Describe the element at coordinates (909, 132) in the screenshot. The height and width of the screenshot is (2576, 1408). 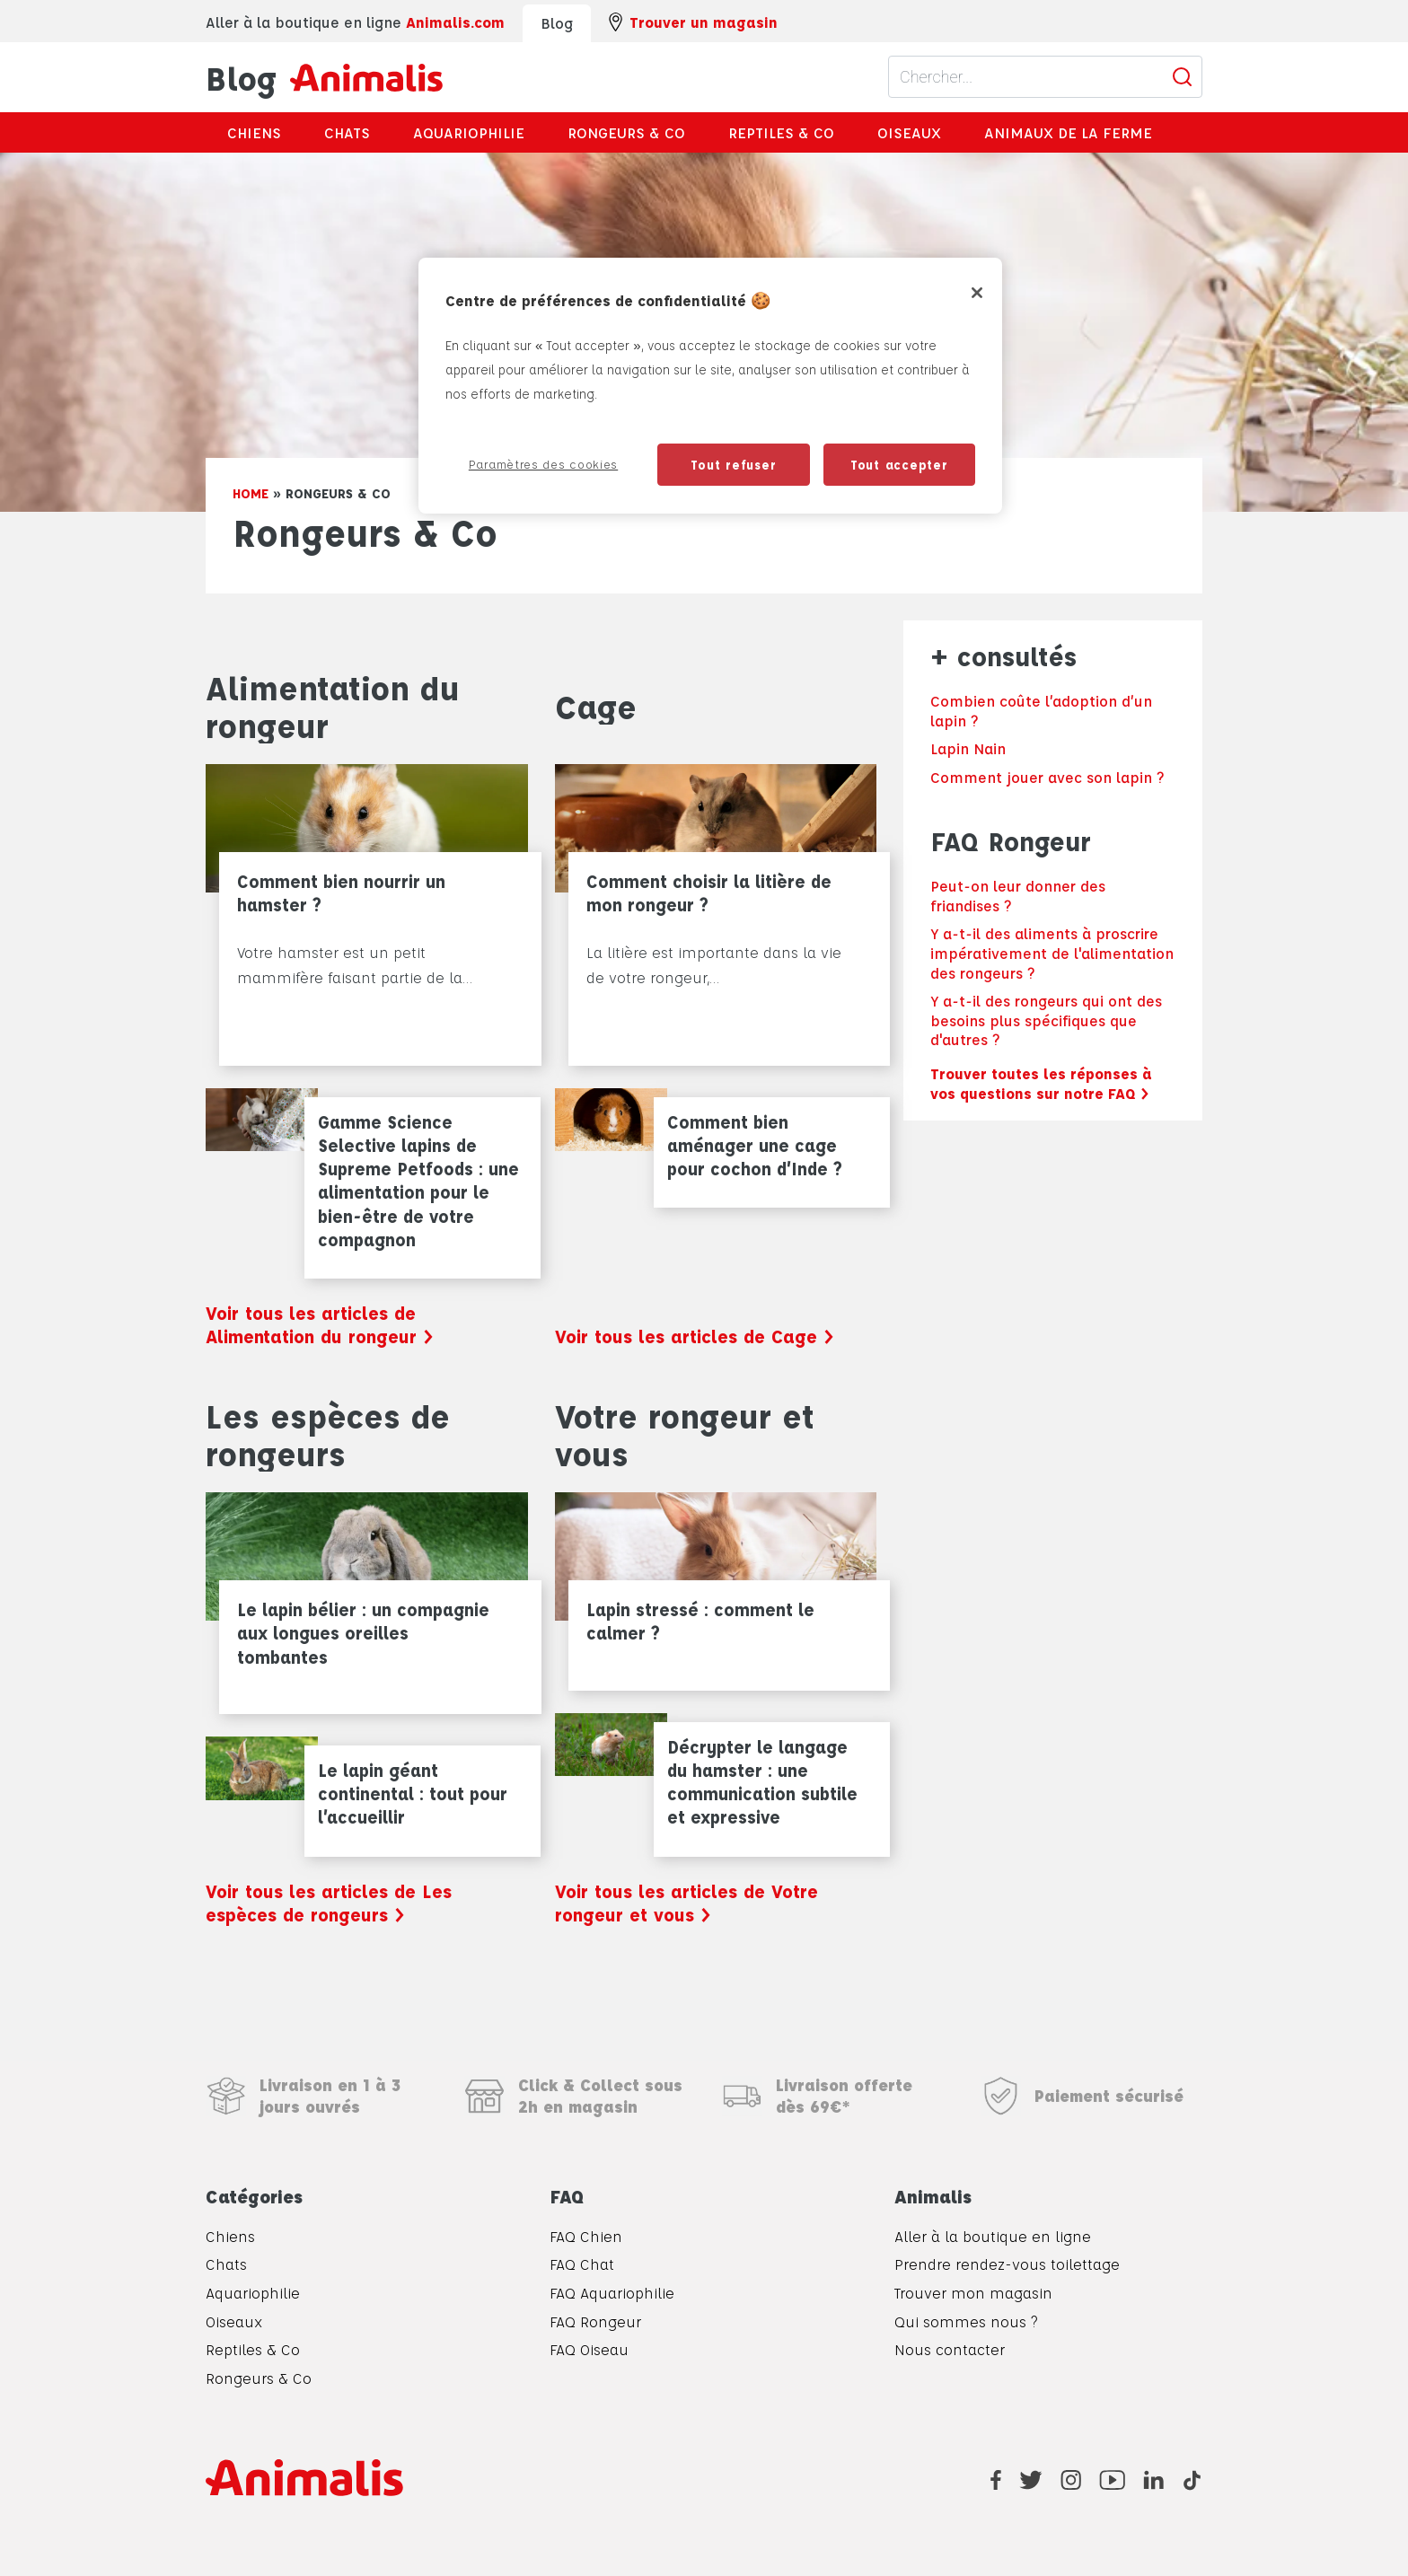
I see `Oiseaux` at that location.